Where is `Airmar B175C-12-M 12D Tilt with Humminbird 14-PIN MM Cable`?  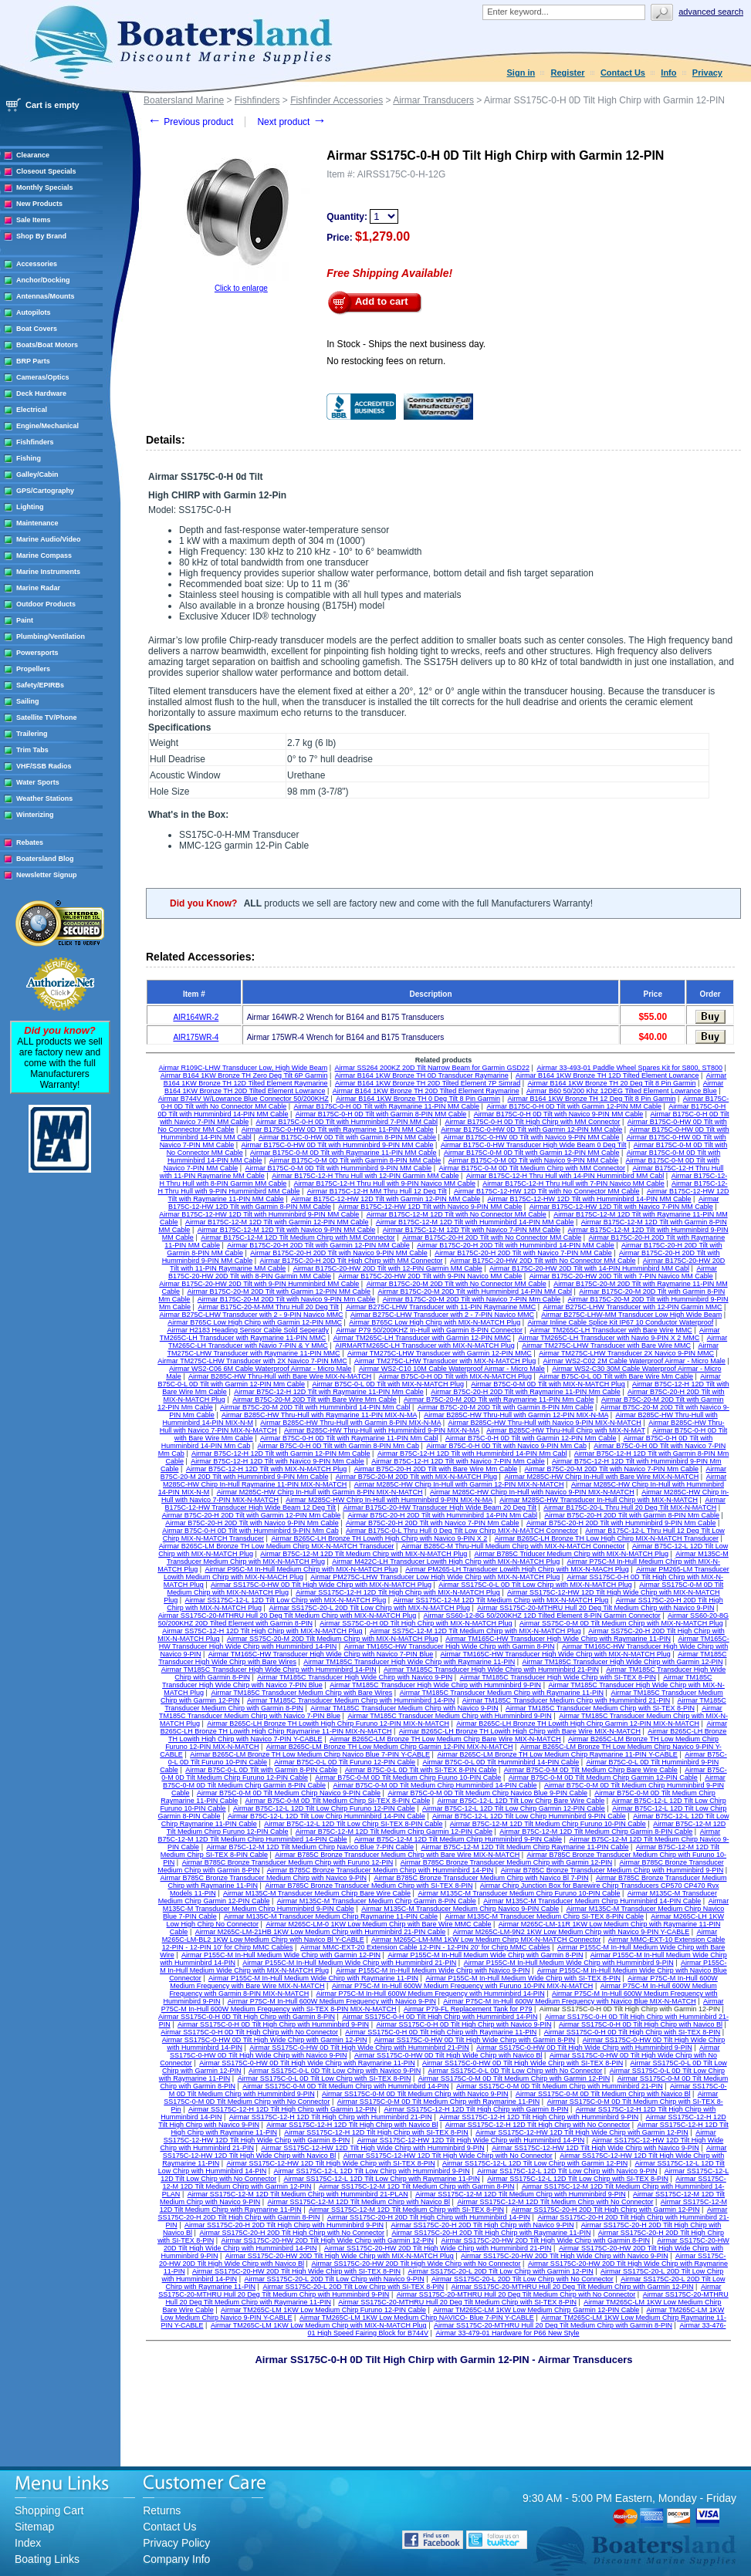
Airmar B175C-12-M 12D Tilt with Humminbird 14-PIN MM Cable is located at coordinates (475, 1222).